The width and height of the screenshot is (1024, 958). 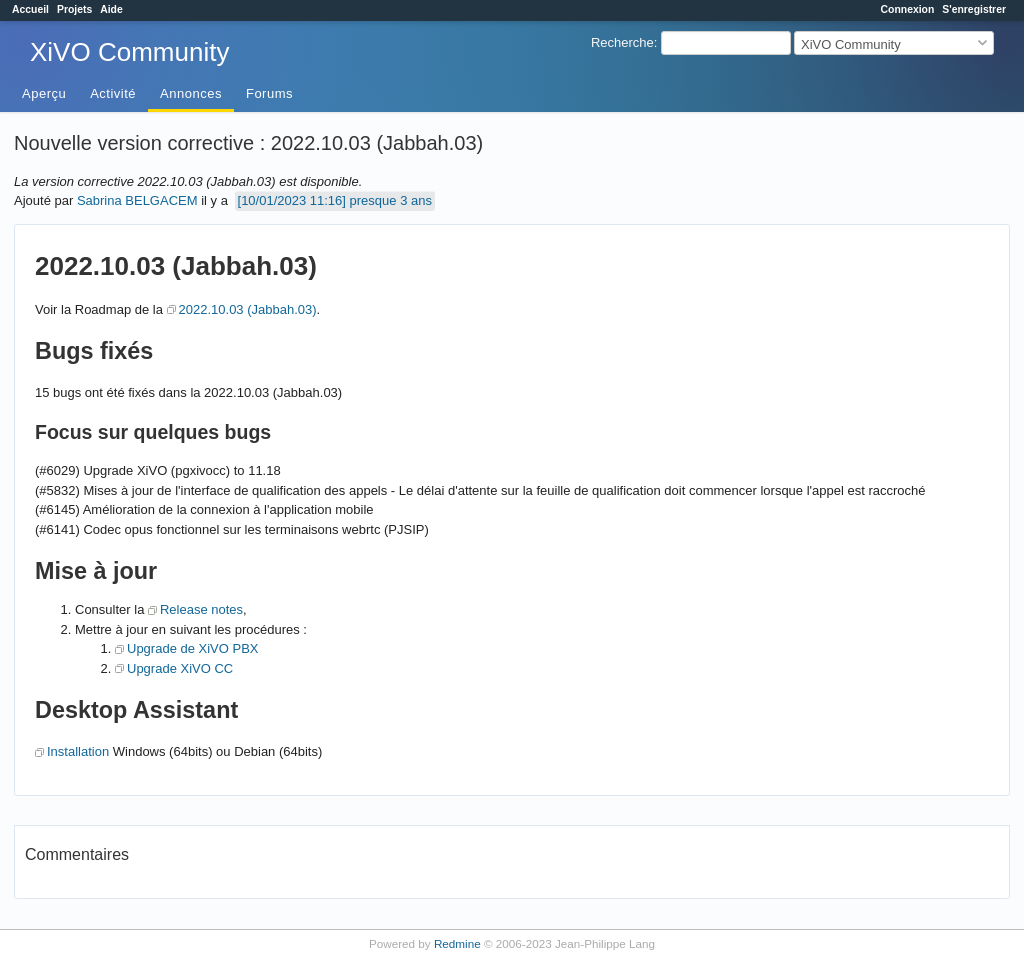 What do you see at coordinates (180, 668) in the screenshot?
I see `Upgrade XiVO CC` at bounding box center [180, 668].